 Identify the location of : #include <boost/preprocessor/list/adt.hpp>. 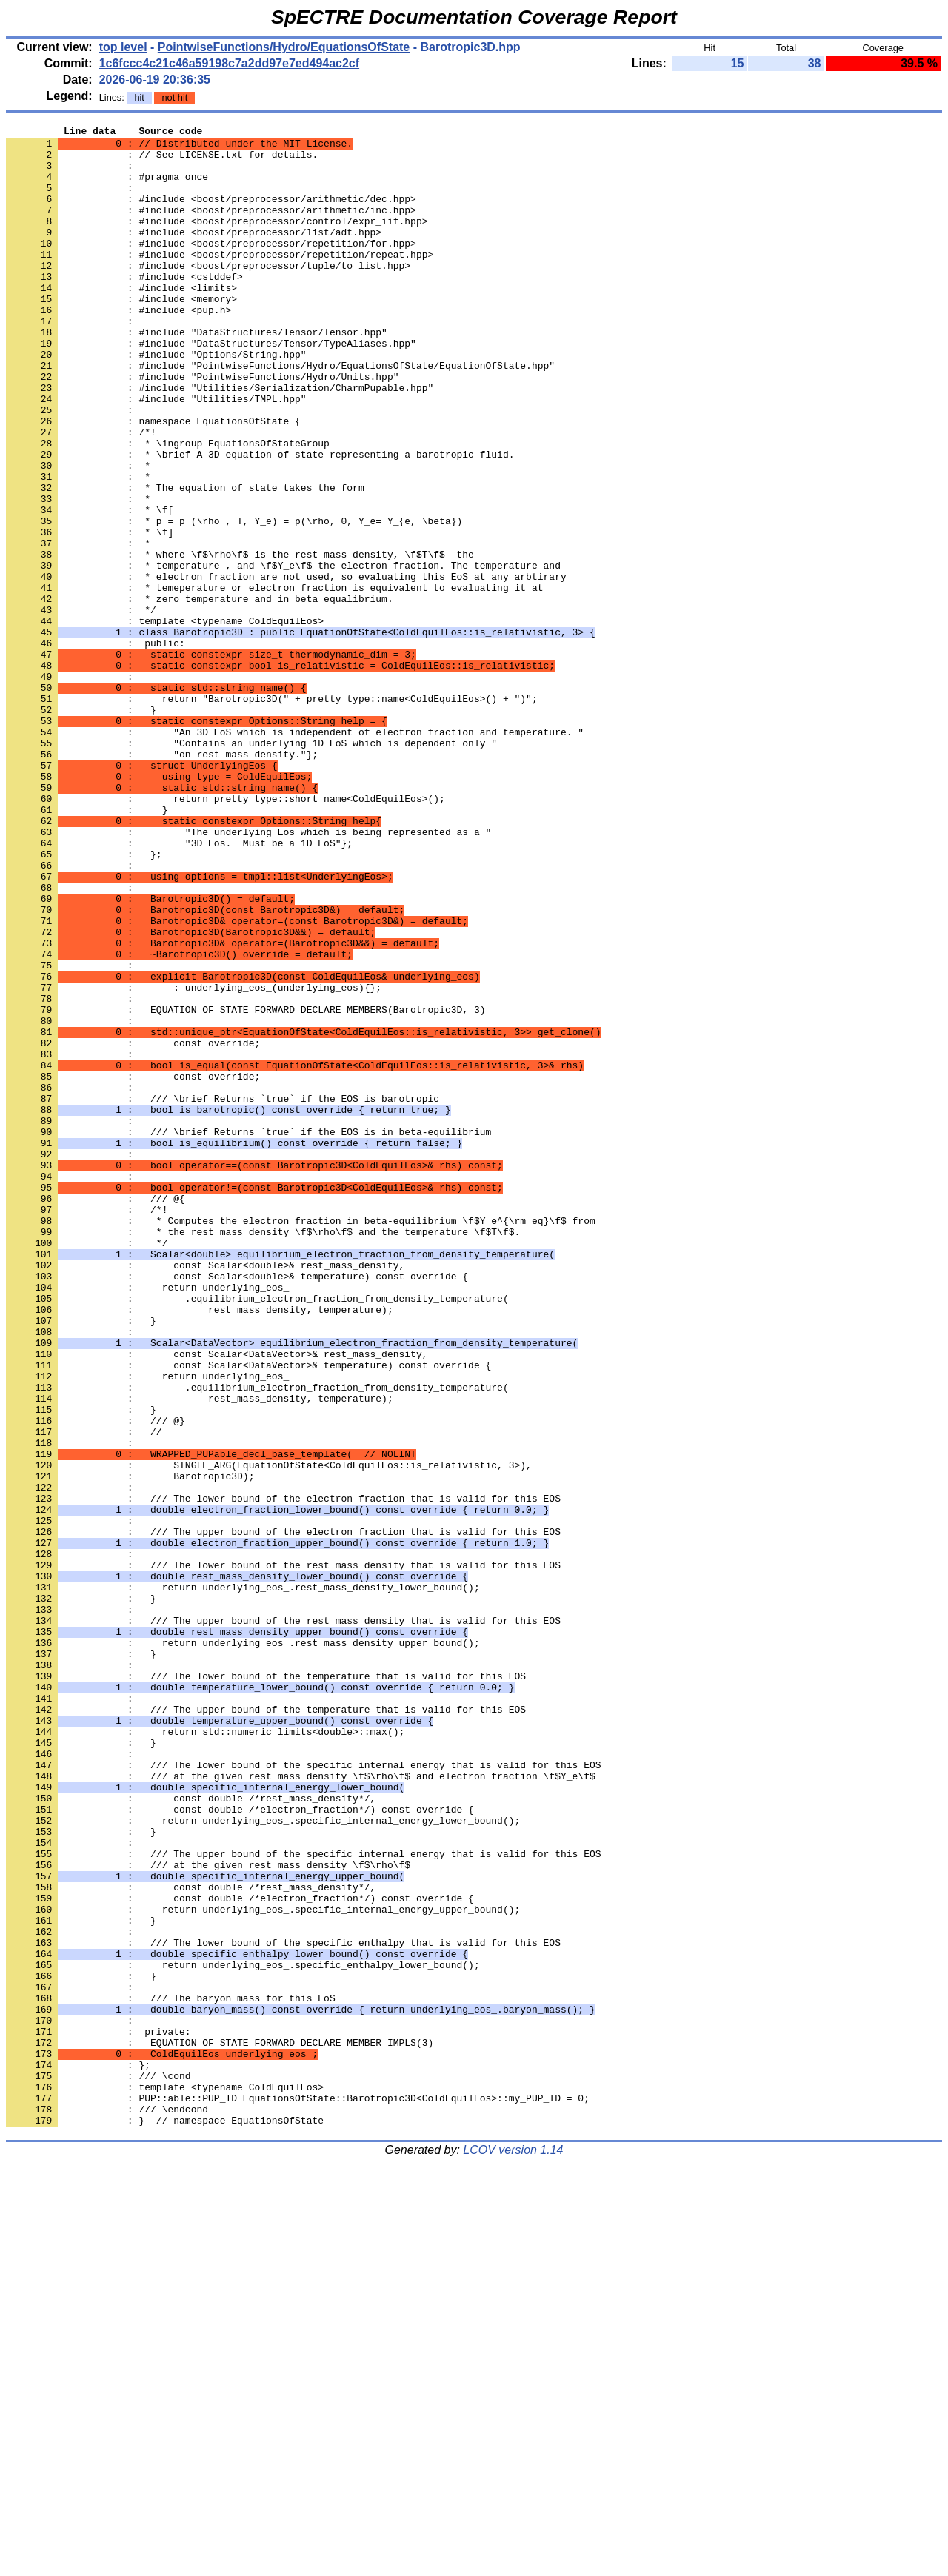
(193, 254).